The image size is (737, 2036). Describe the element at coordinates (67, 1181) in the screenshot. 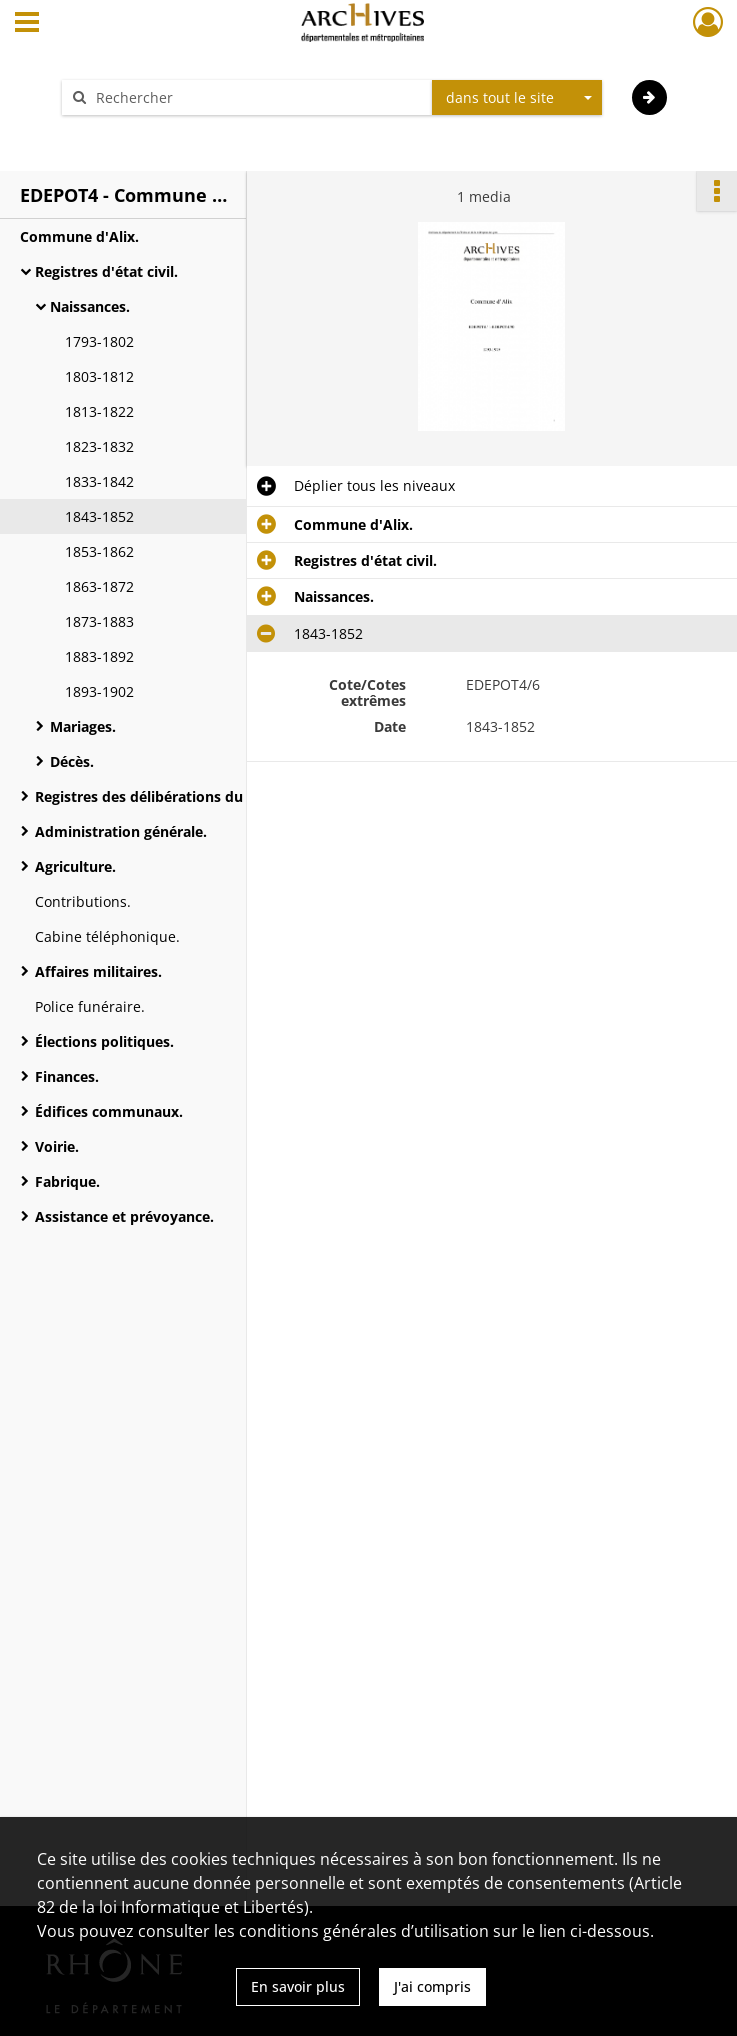

I see `Fabrique.` at that location.